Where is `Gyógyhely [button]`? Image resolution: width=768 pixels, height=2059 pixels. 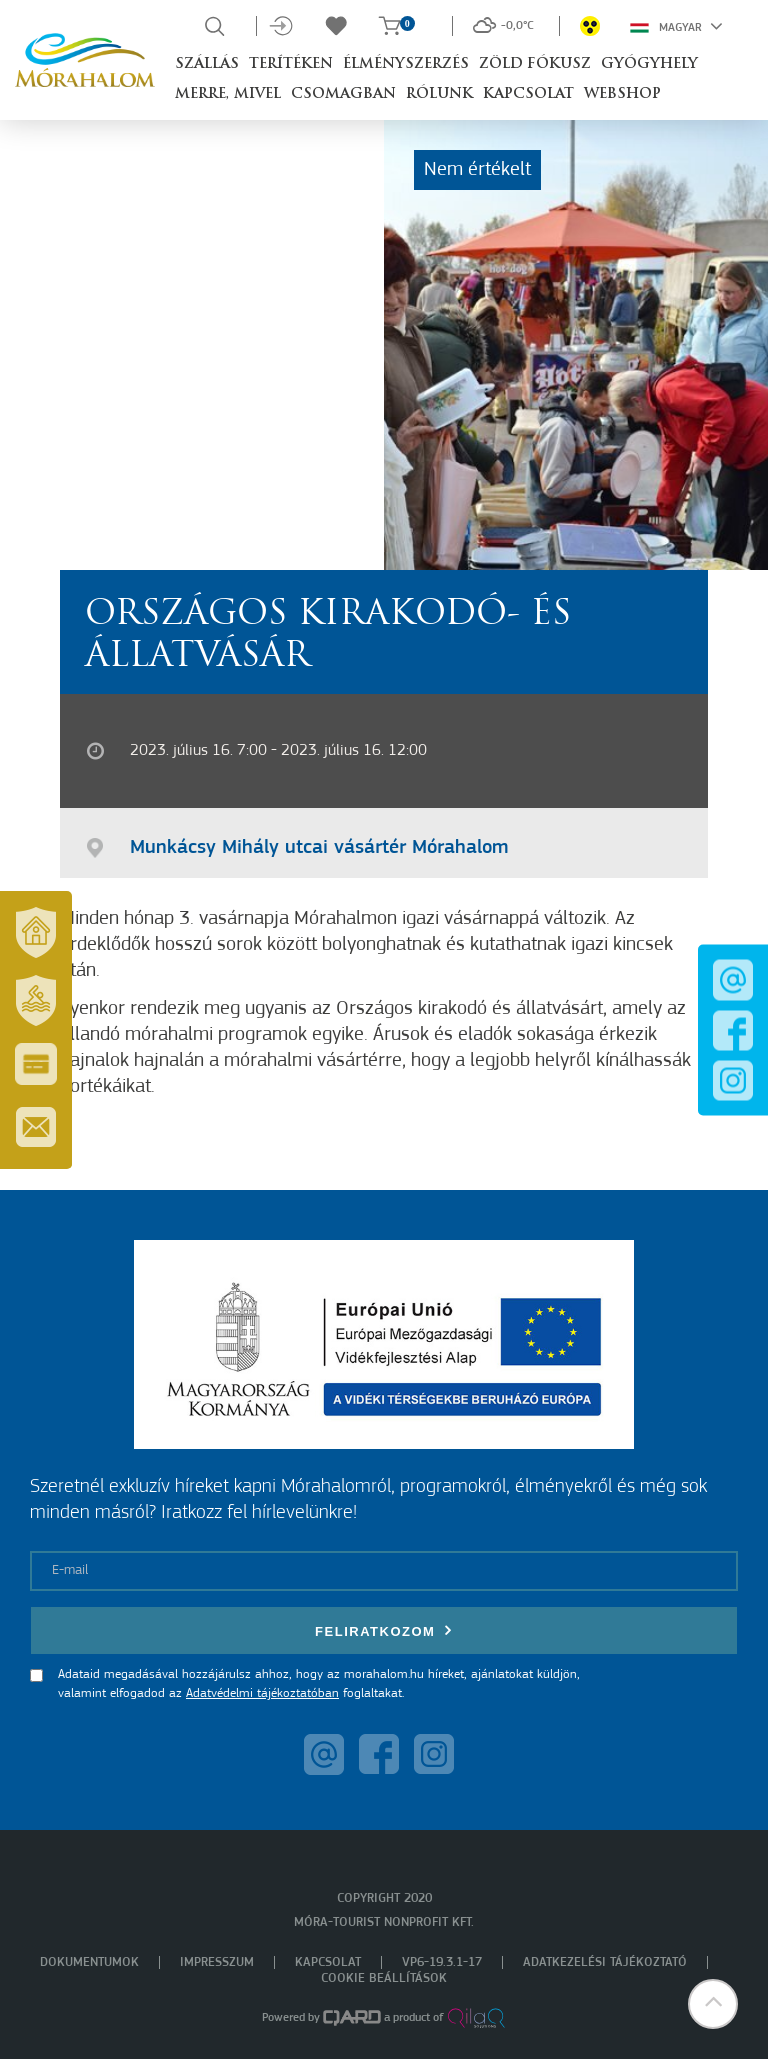 Gyógyhely [button] is located at coordinates (649, 64).